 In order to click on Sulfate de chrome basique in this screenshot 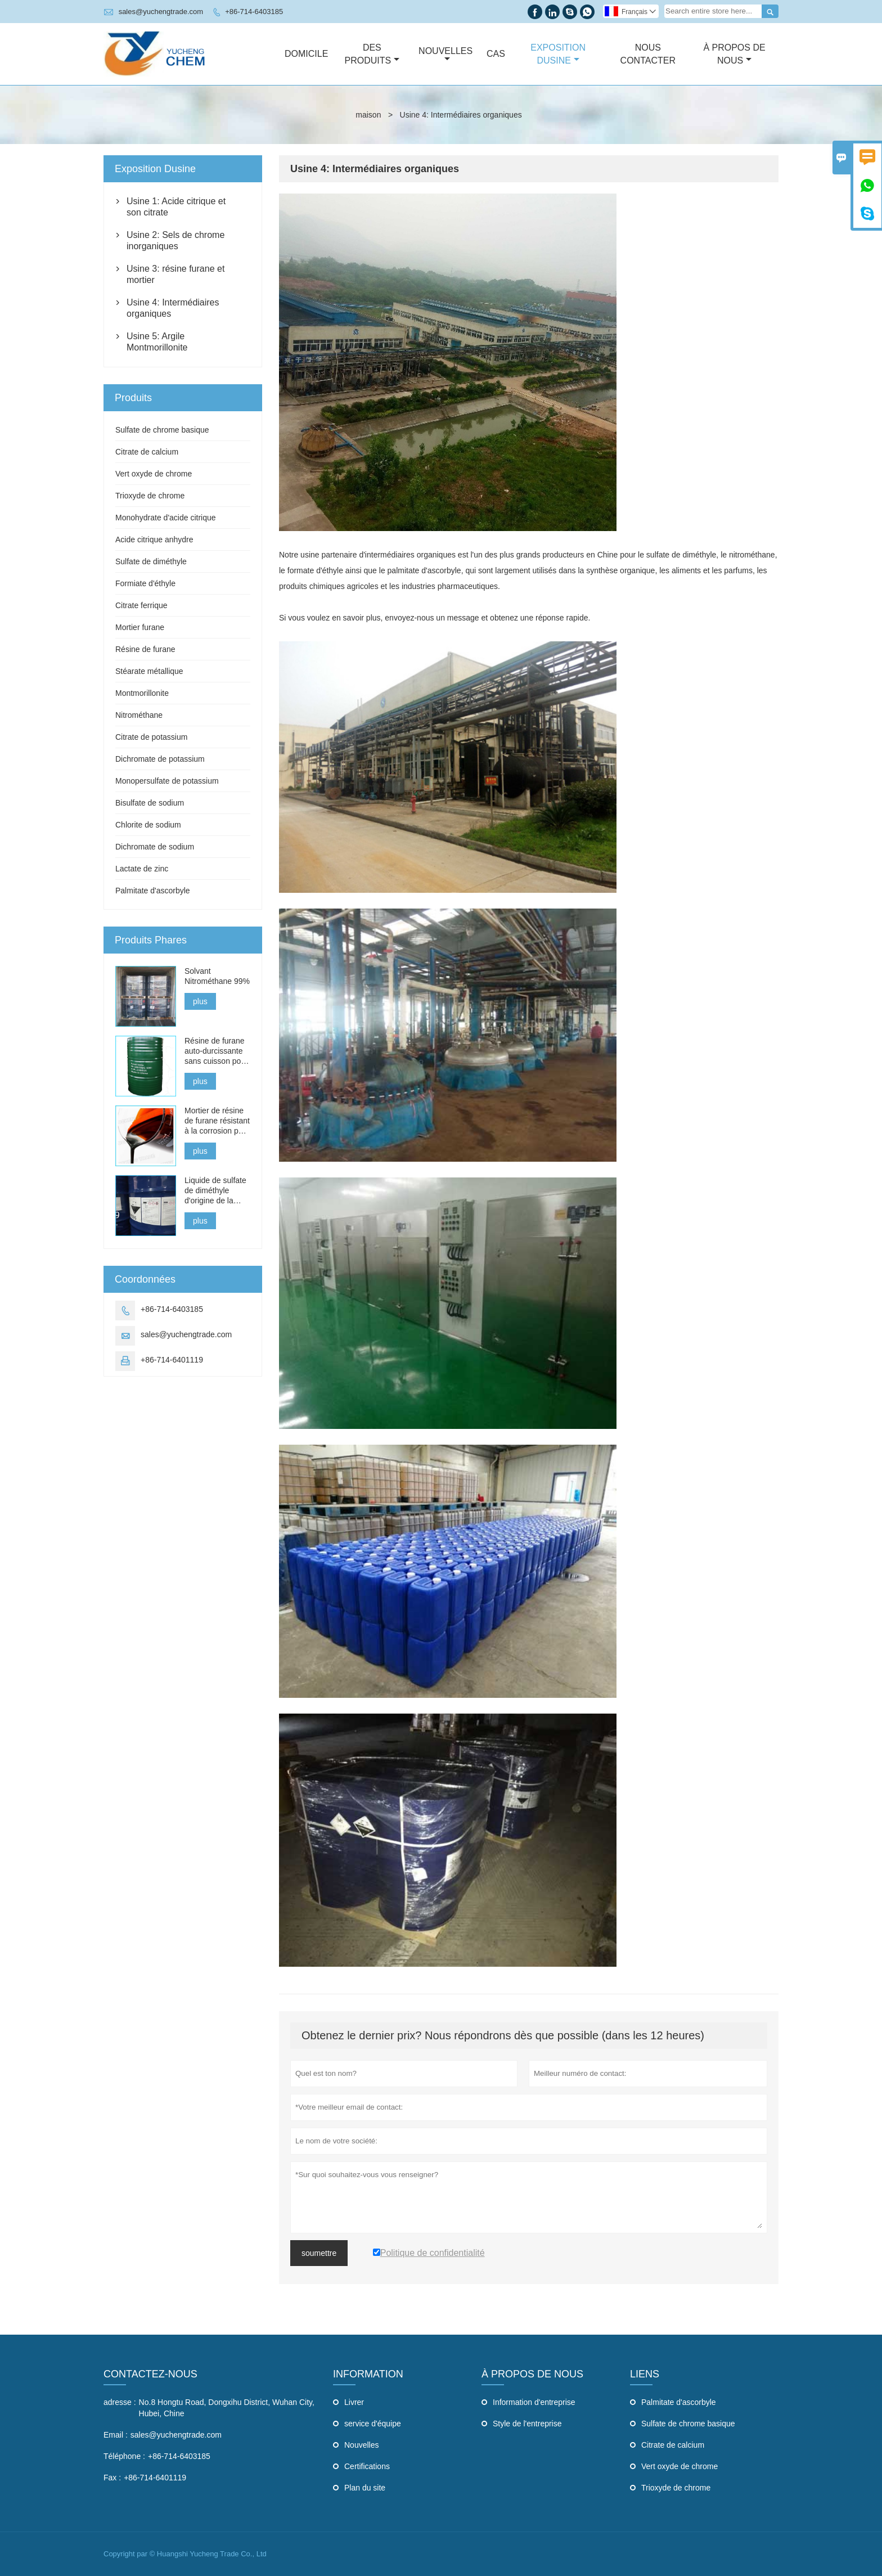, I will do `click(162, 429)`.